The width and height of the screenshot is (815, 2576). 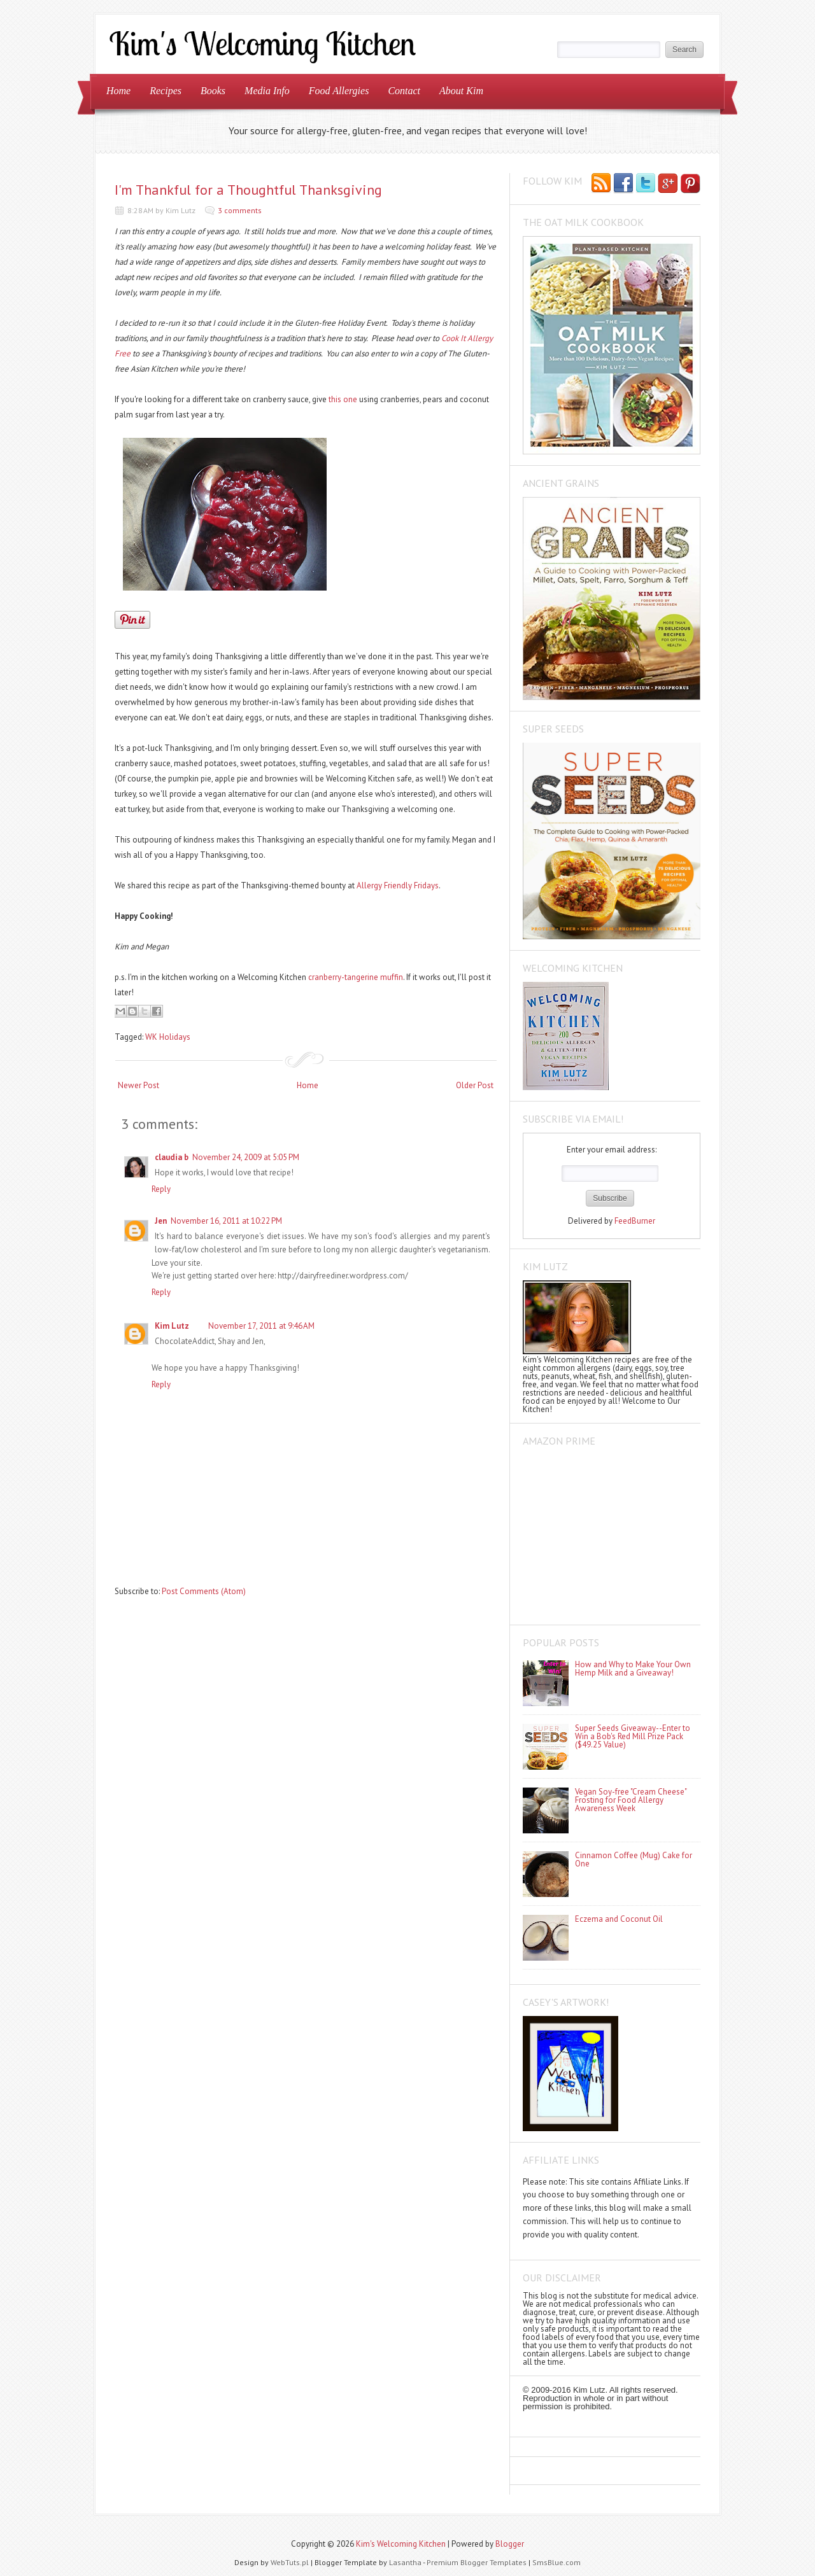 I want to click on Eczema and Coconut Oil, so click(x=619, y=1919).